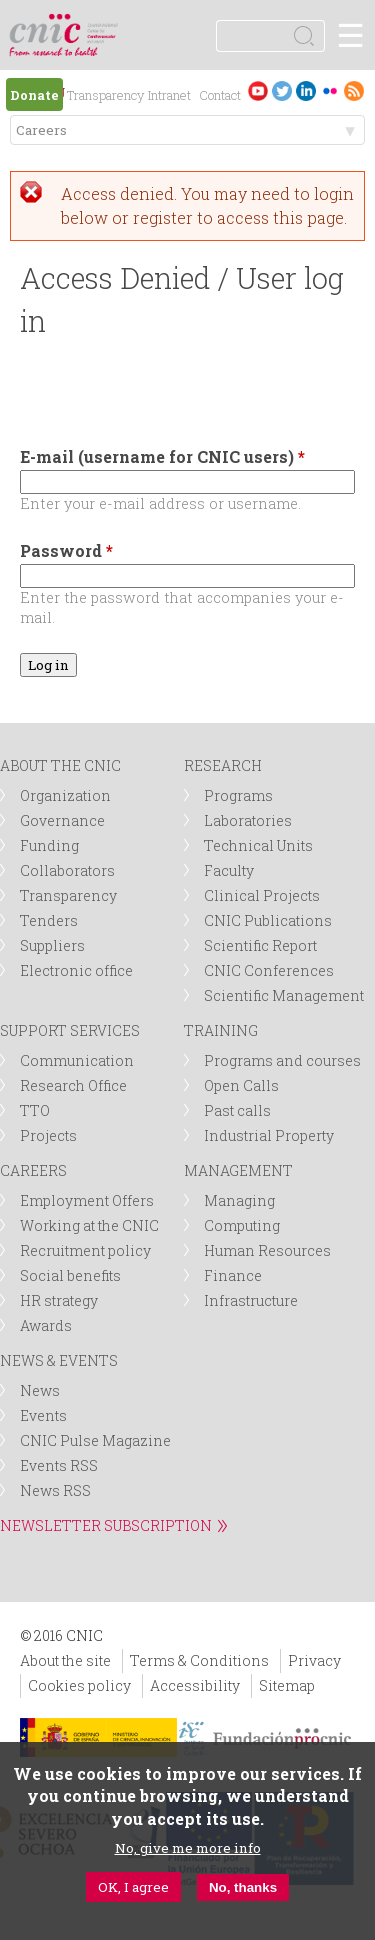 The height and width of the screenshot is (1940, 375). What do you see at coordinates (238, 1170) in the screenshot?
I see `MANAGEMENT` at bounding box center [238, 1170].